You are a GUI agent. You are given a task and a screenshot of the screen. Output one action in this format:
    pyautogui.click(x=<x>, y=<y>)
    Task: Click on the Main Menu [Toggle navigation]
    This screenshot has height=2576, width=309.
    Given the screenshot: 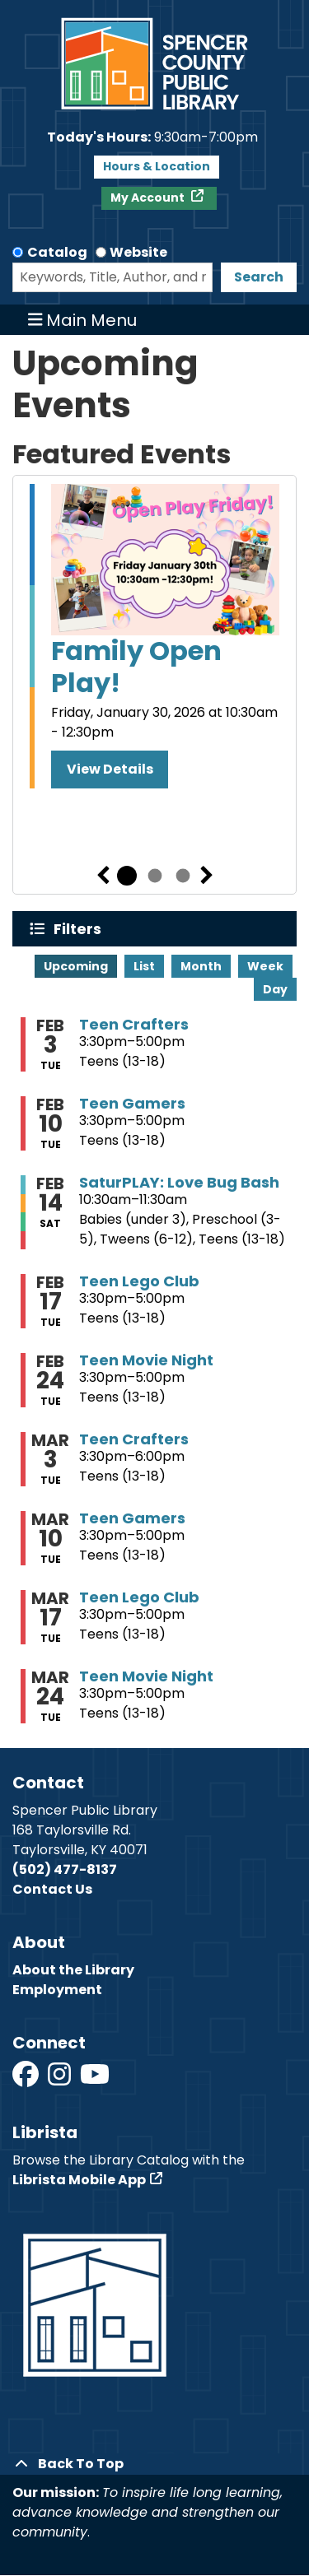 What is the action you would take?
    pyautogui.click(x=83, y=320)
    